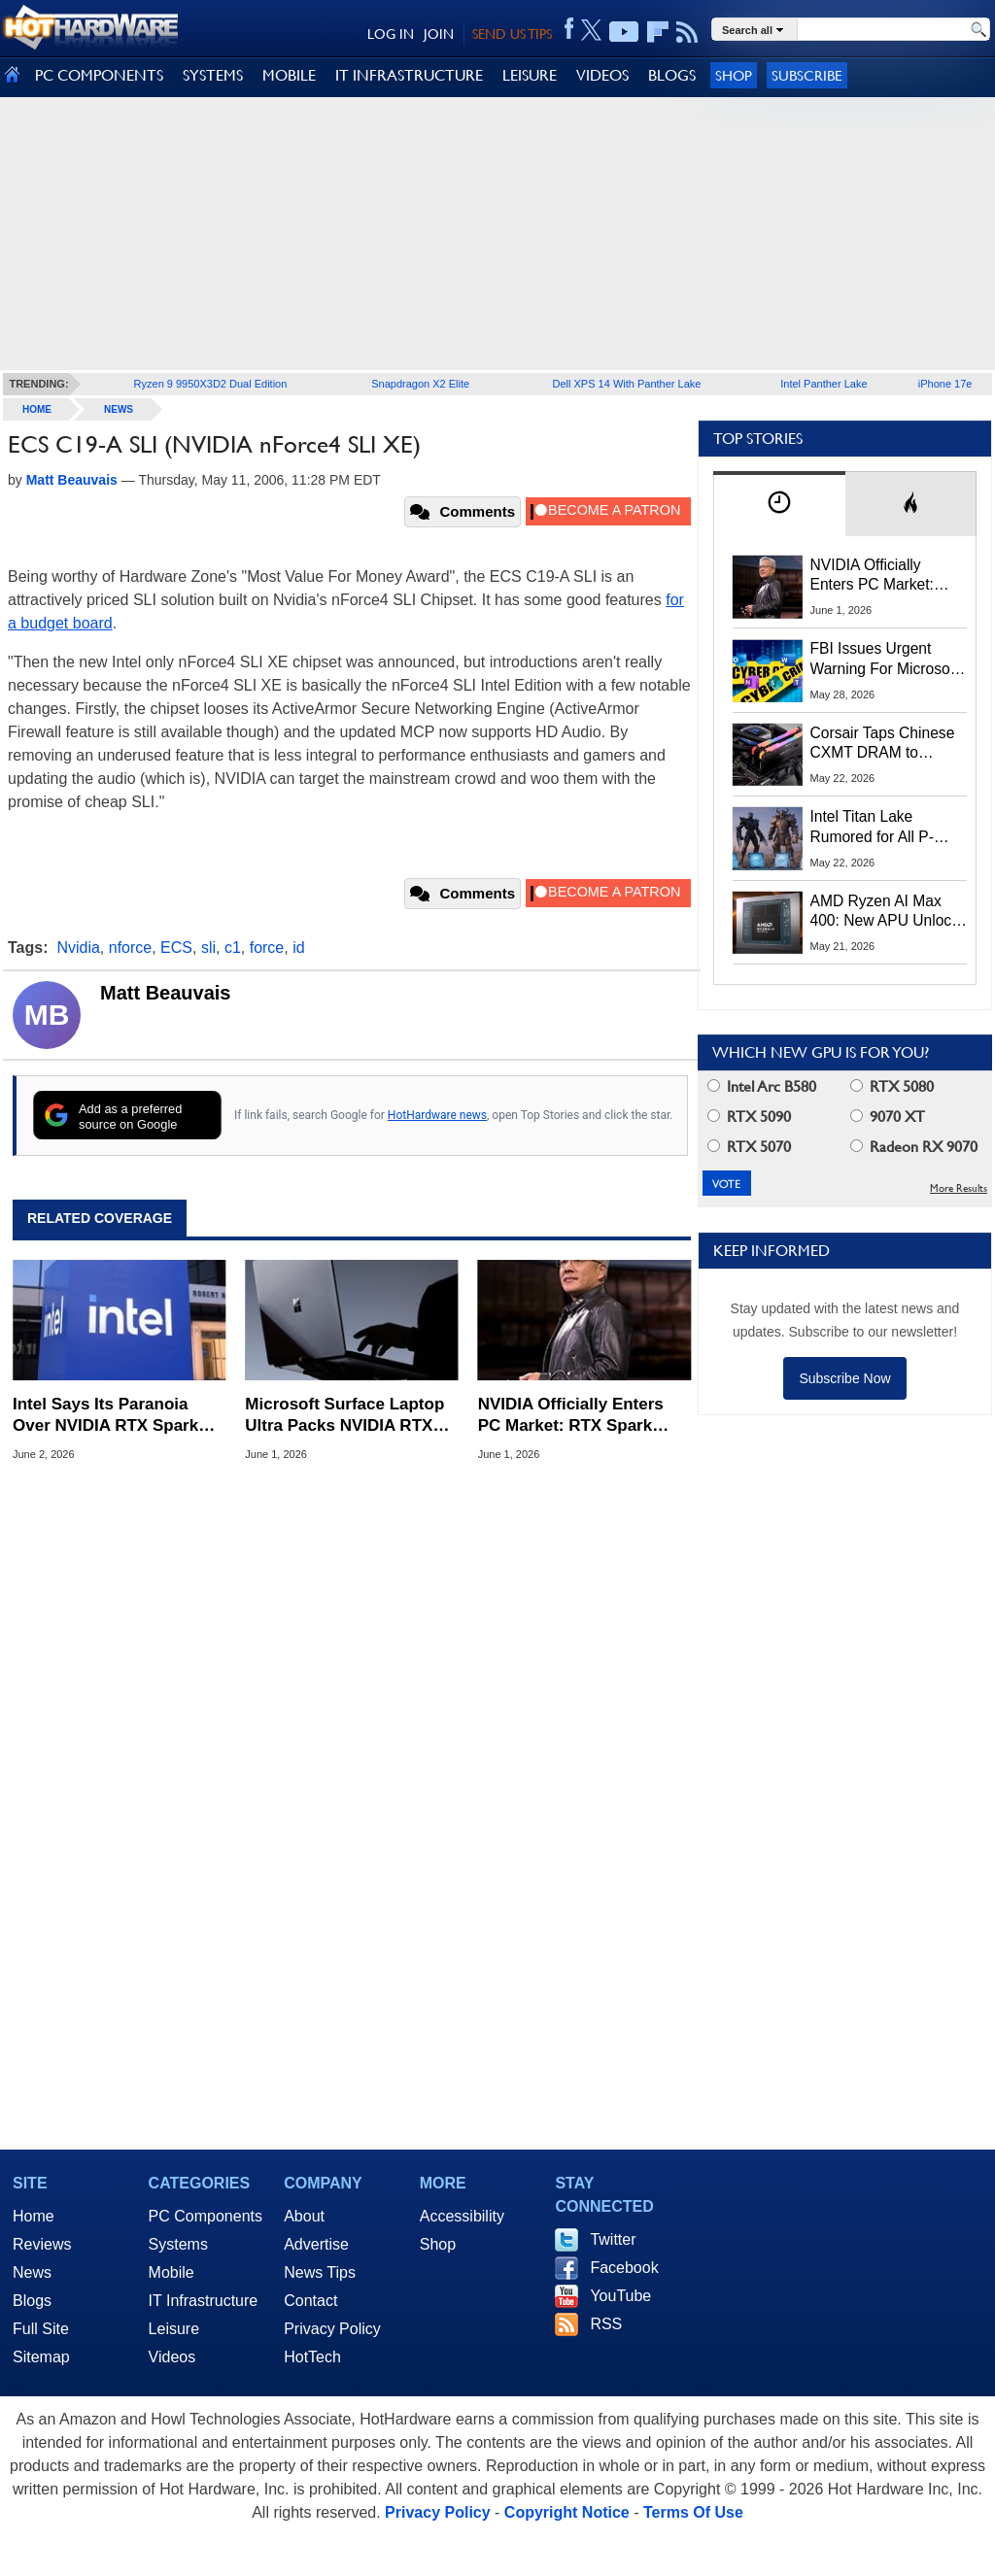 This screenshot has width=995, height=2576. I want to click on VIDEOS, so click(602, 75).